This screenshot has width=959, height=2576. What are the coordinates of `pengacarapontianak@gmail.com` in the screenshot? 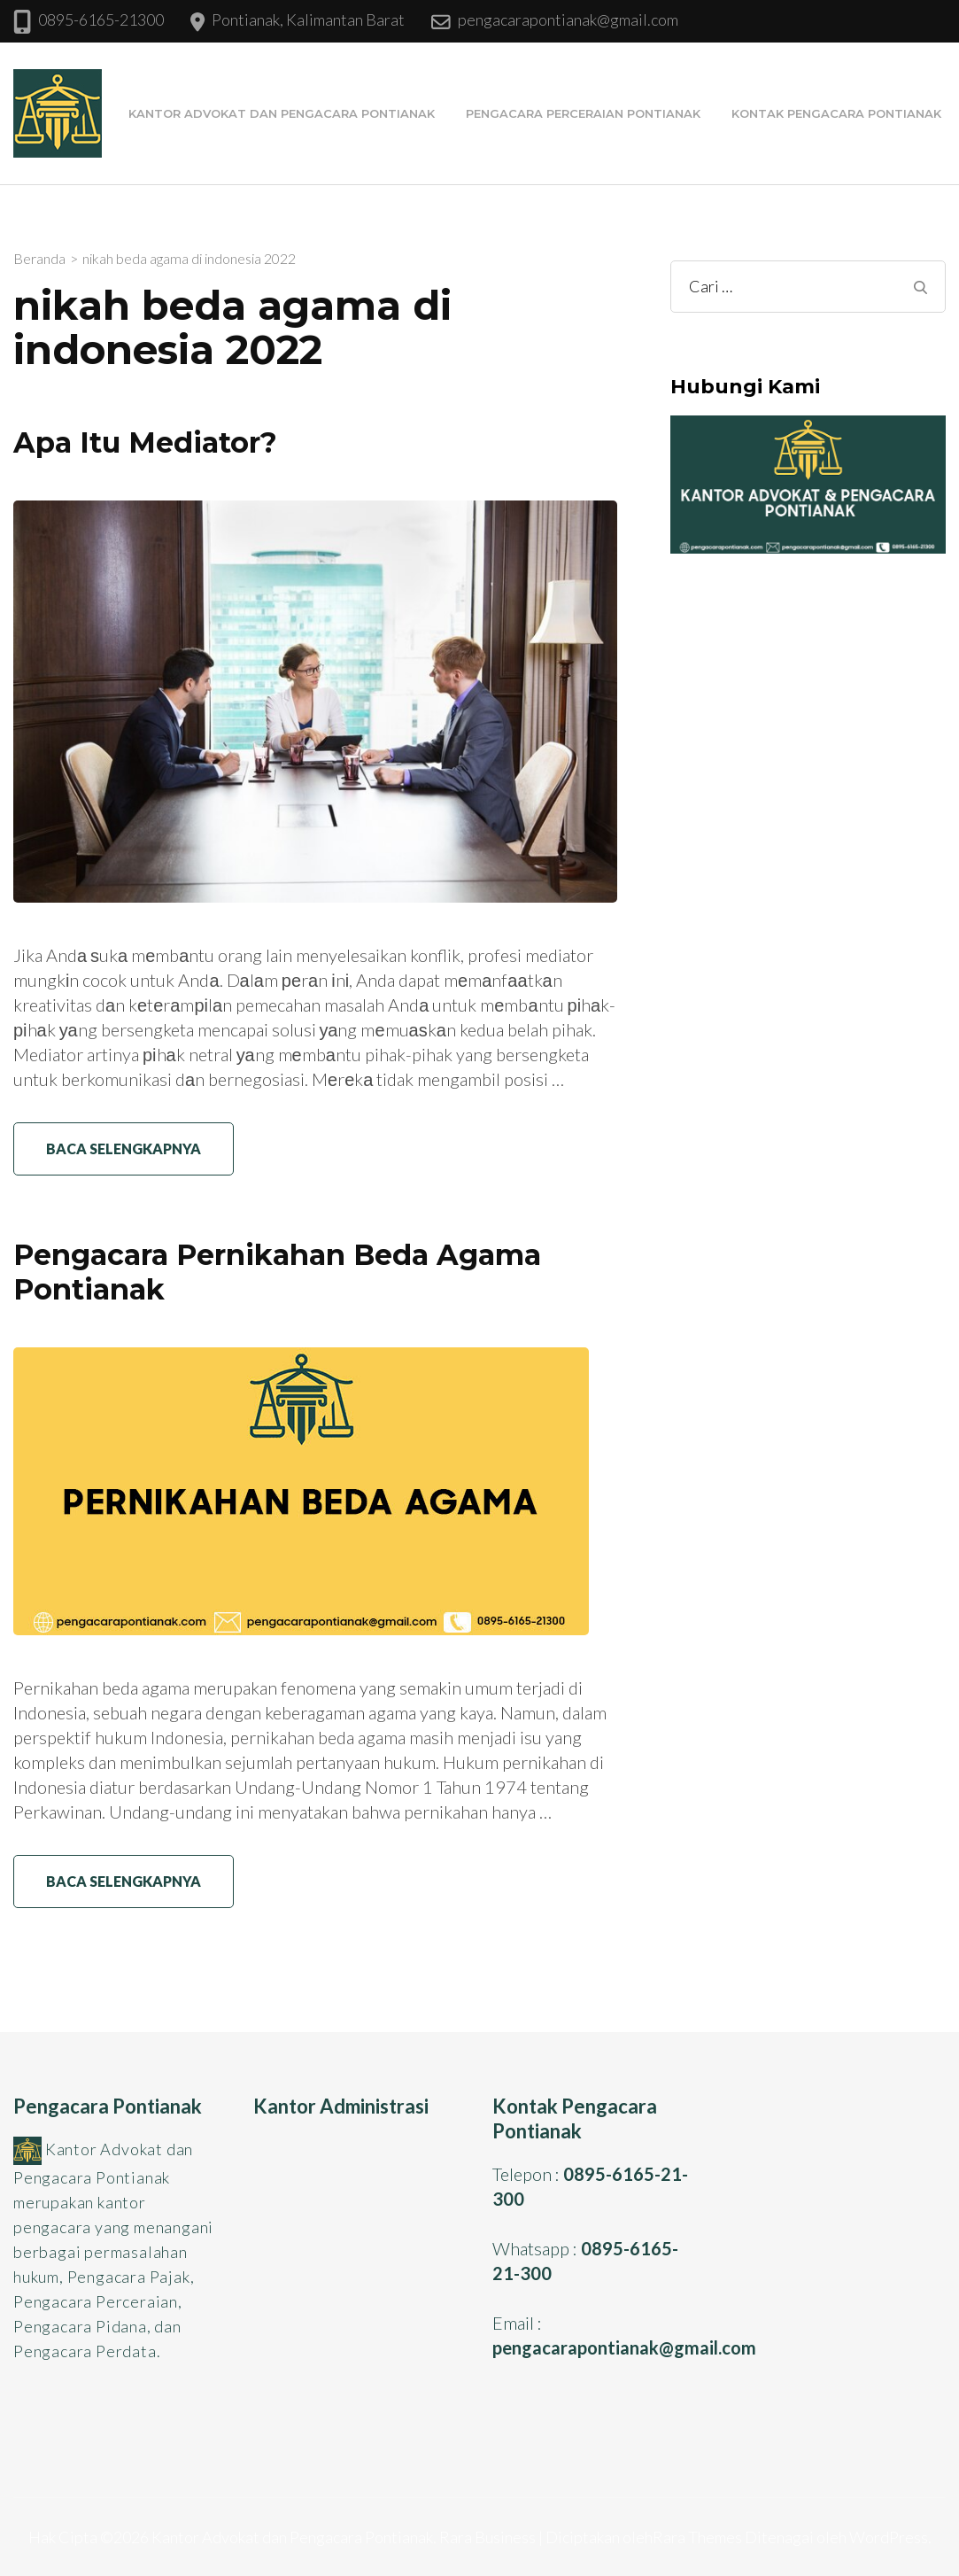 It's located at (568, 19).